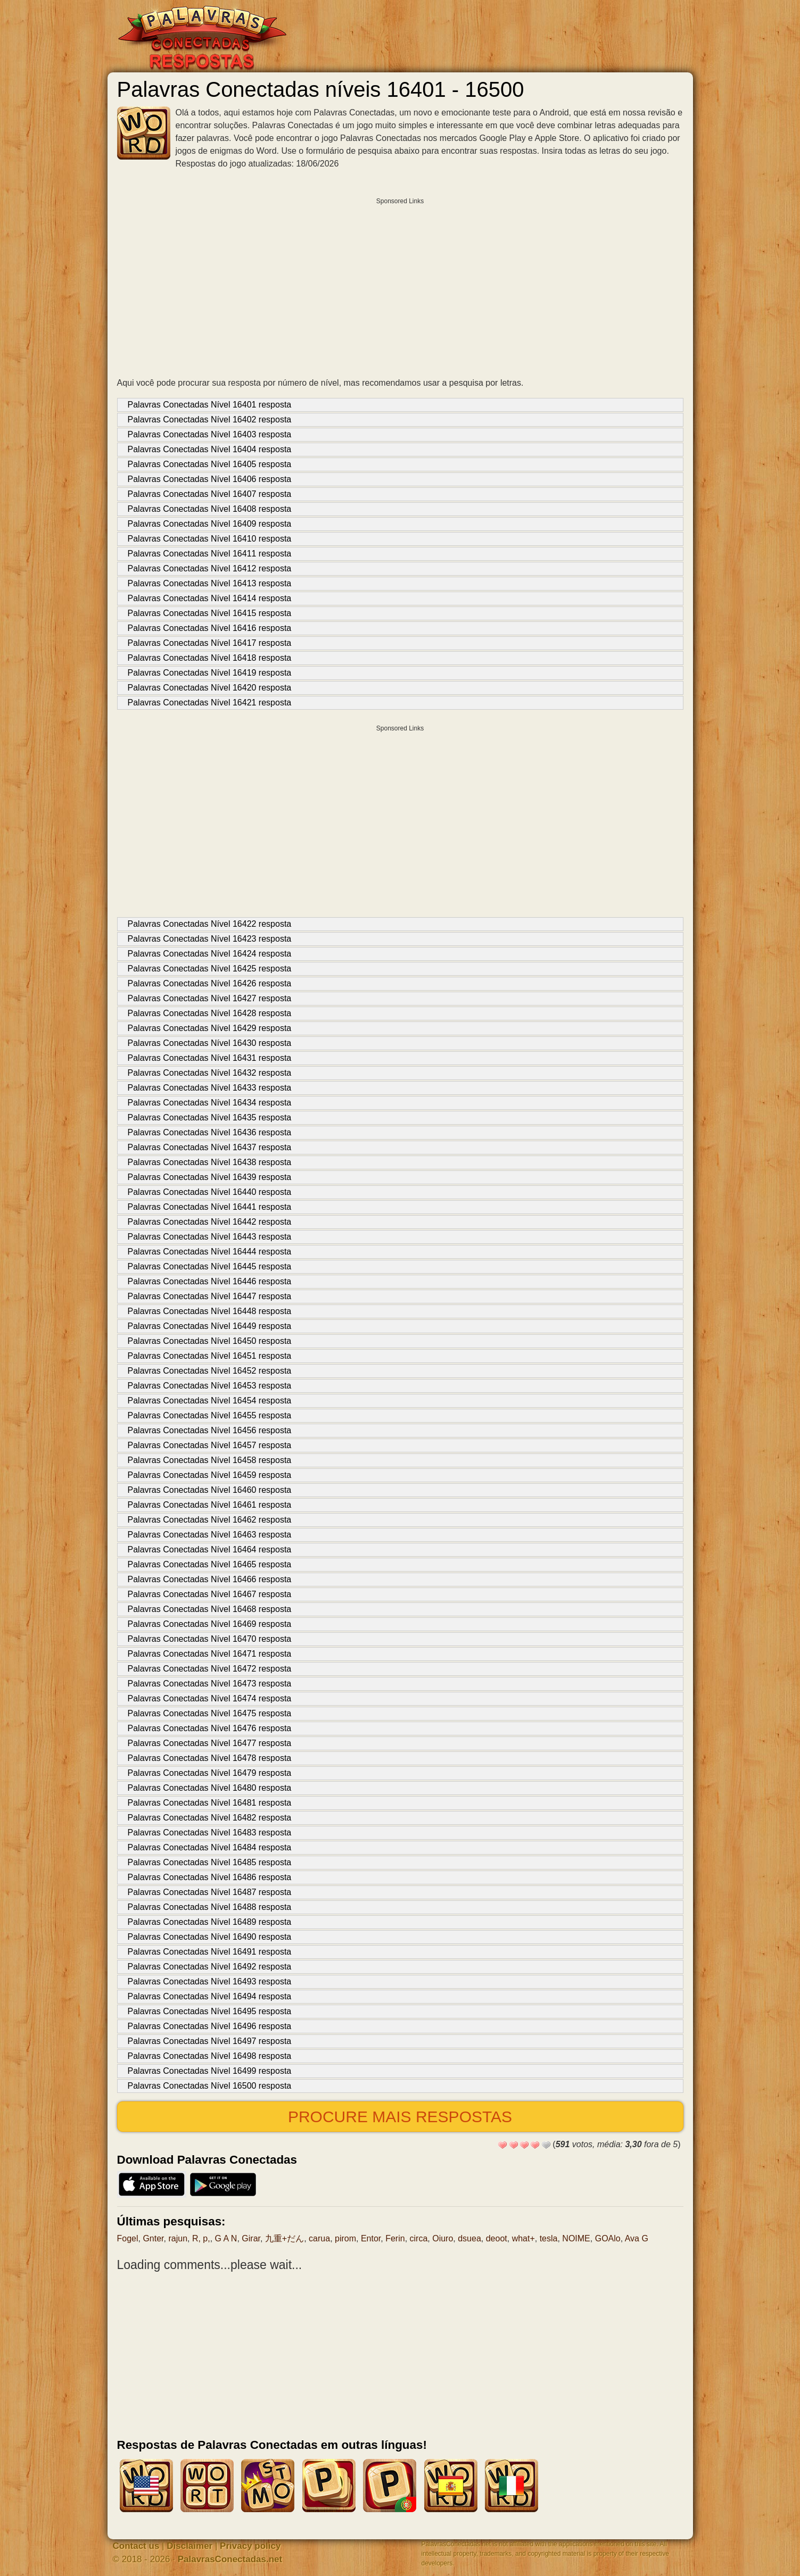 The image size is (800, 2576). I want to click on Palavras Conectadas Nível 16465 resposta, so click(210, 1564).